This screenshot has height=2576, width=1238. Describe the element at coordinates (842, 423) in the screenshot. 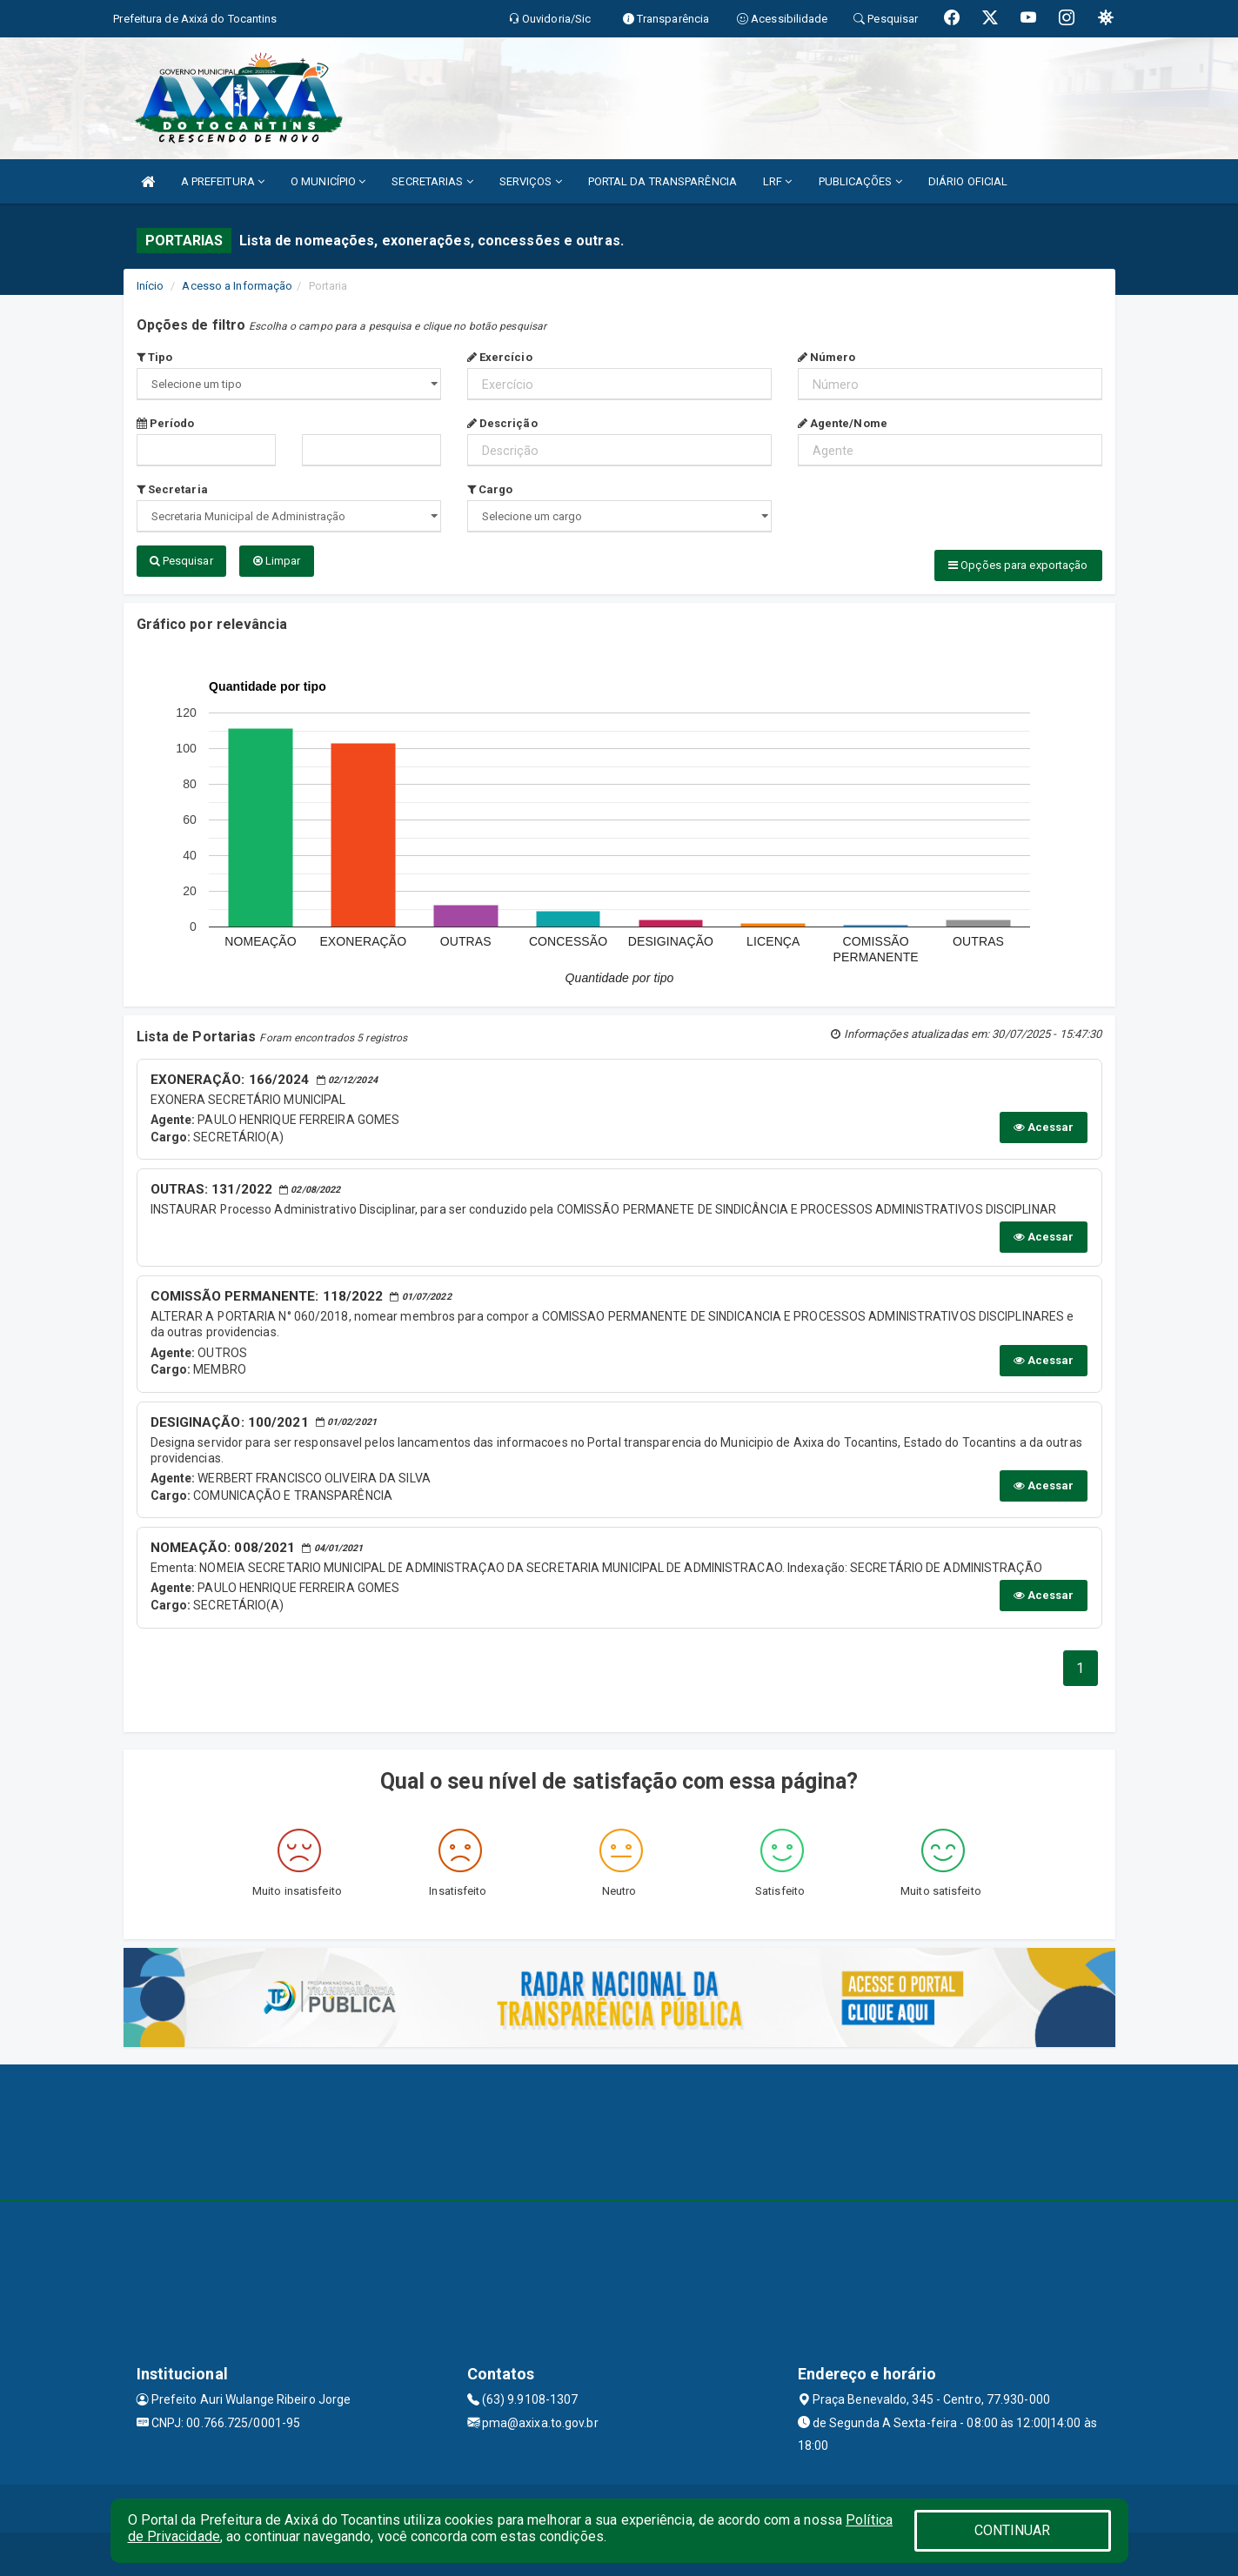

I see `Agente/Nome` at that location.